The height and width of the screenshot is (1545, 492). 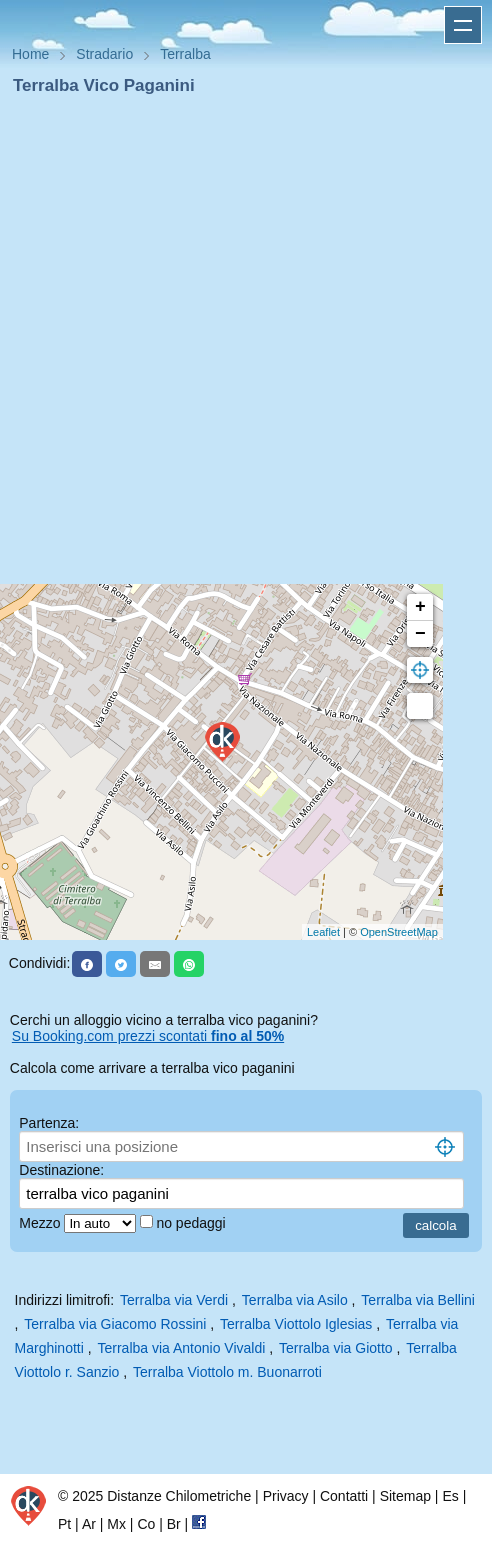 What do you see at coordinates (192, 1223) in the screenshot?
I see `no pedaggi` at bounding box center [192, 1223].